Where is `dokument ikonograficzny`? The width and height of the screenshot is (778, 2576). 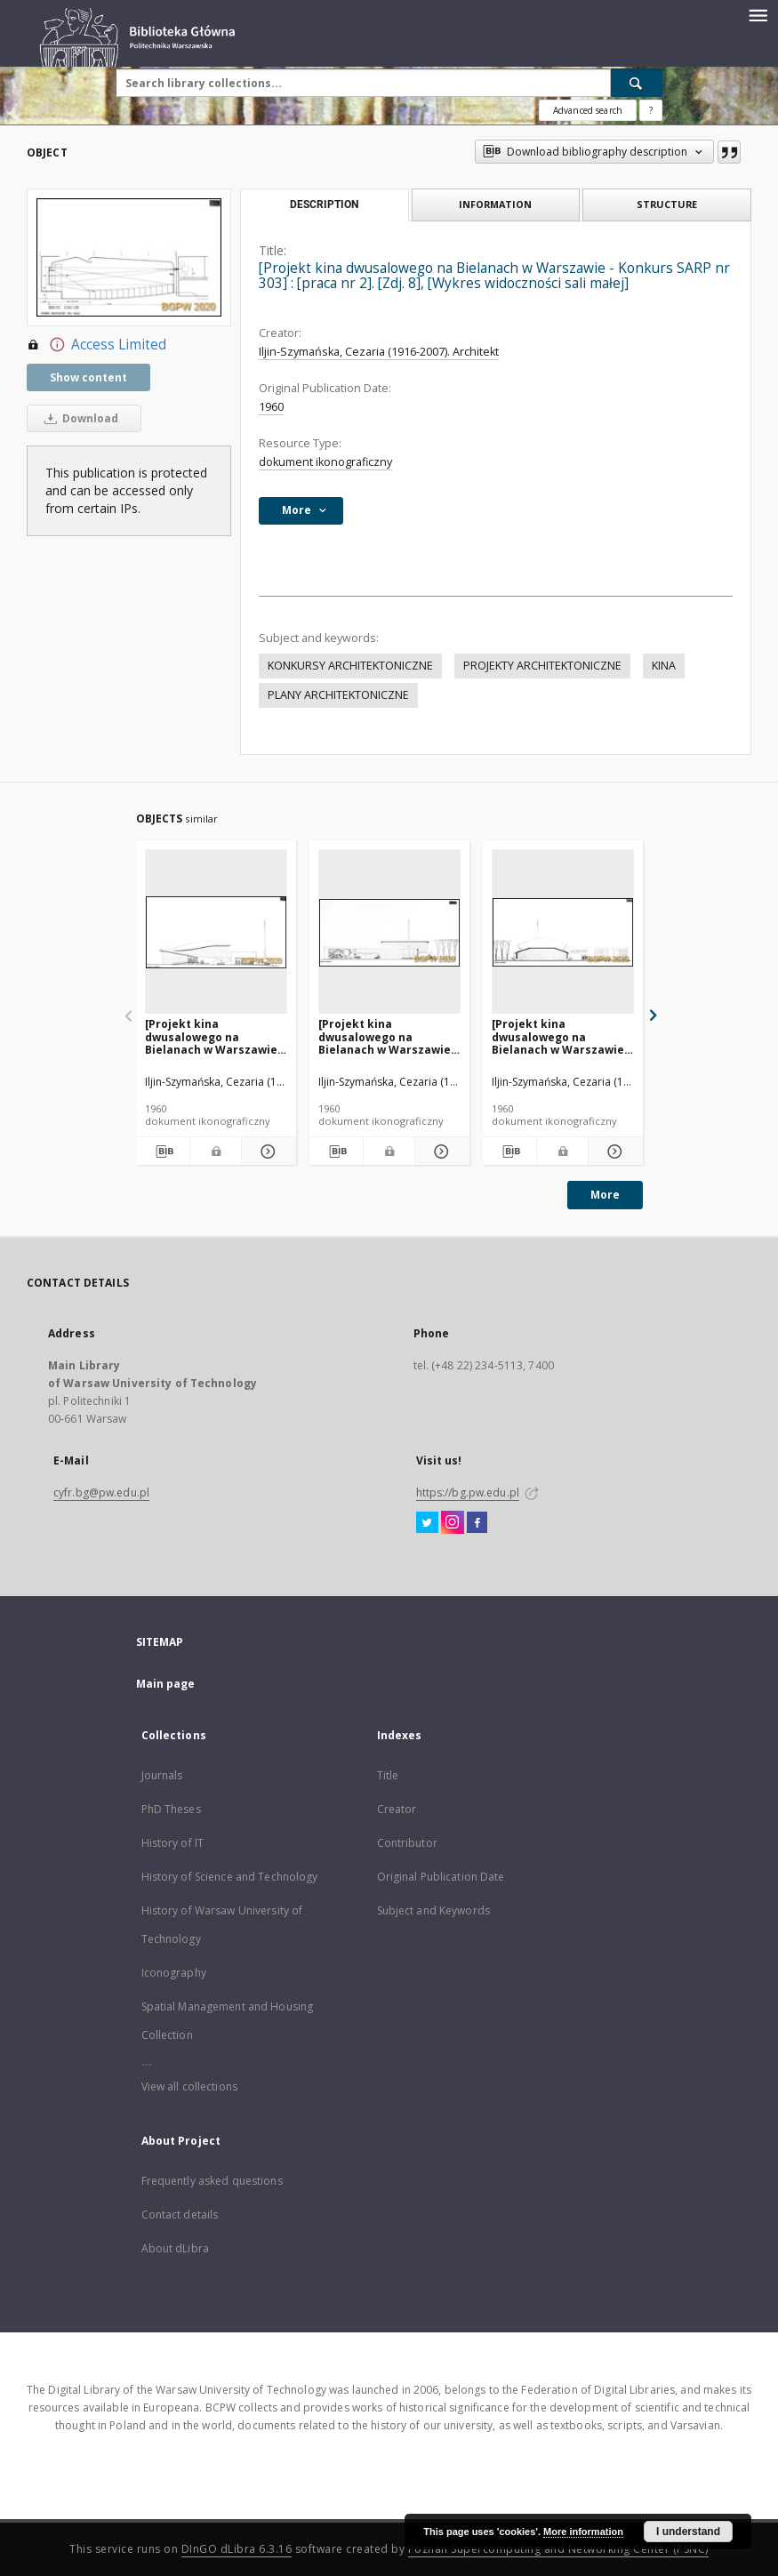
dokument ikonograficzny is located at coordinates (325, 461).